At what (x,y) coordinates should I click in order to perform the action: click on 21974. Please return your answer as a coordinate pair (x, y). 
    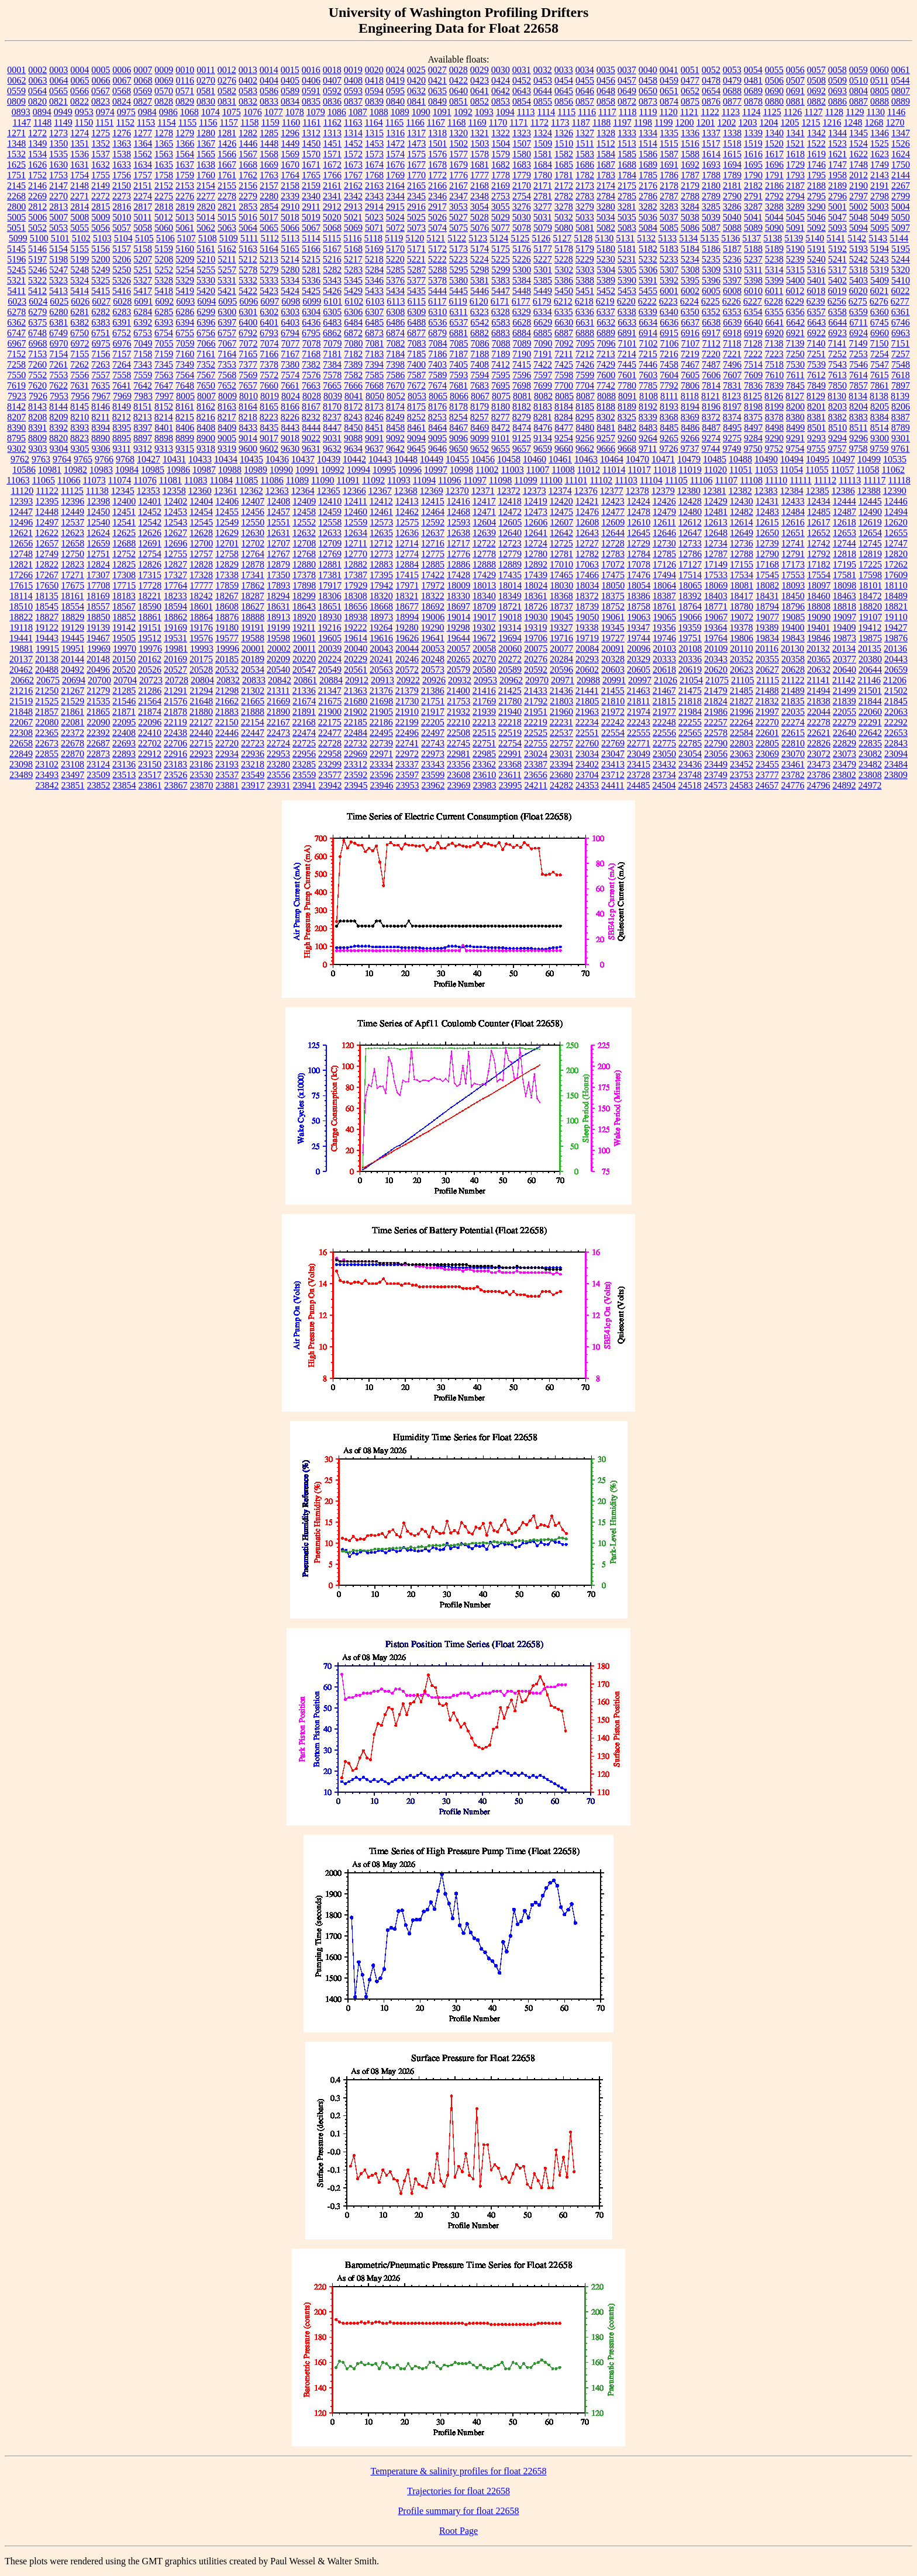
    Looking at the image, I should click on (638, 712).